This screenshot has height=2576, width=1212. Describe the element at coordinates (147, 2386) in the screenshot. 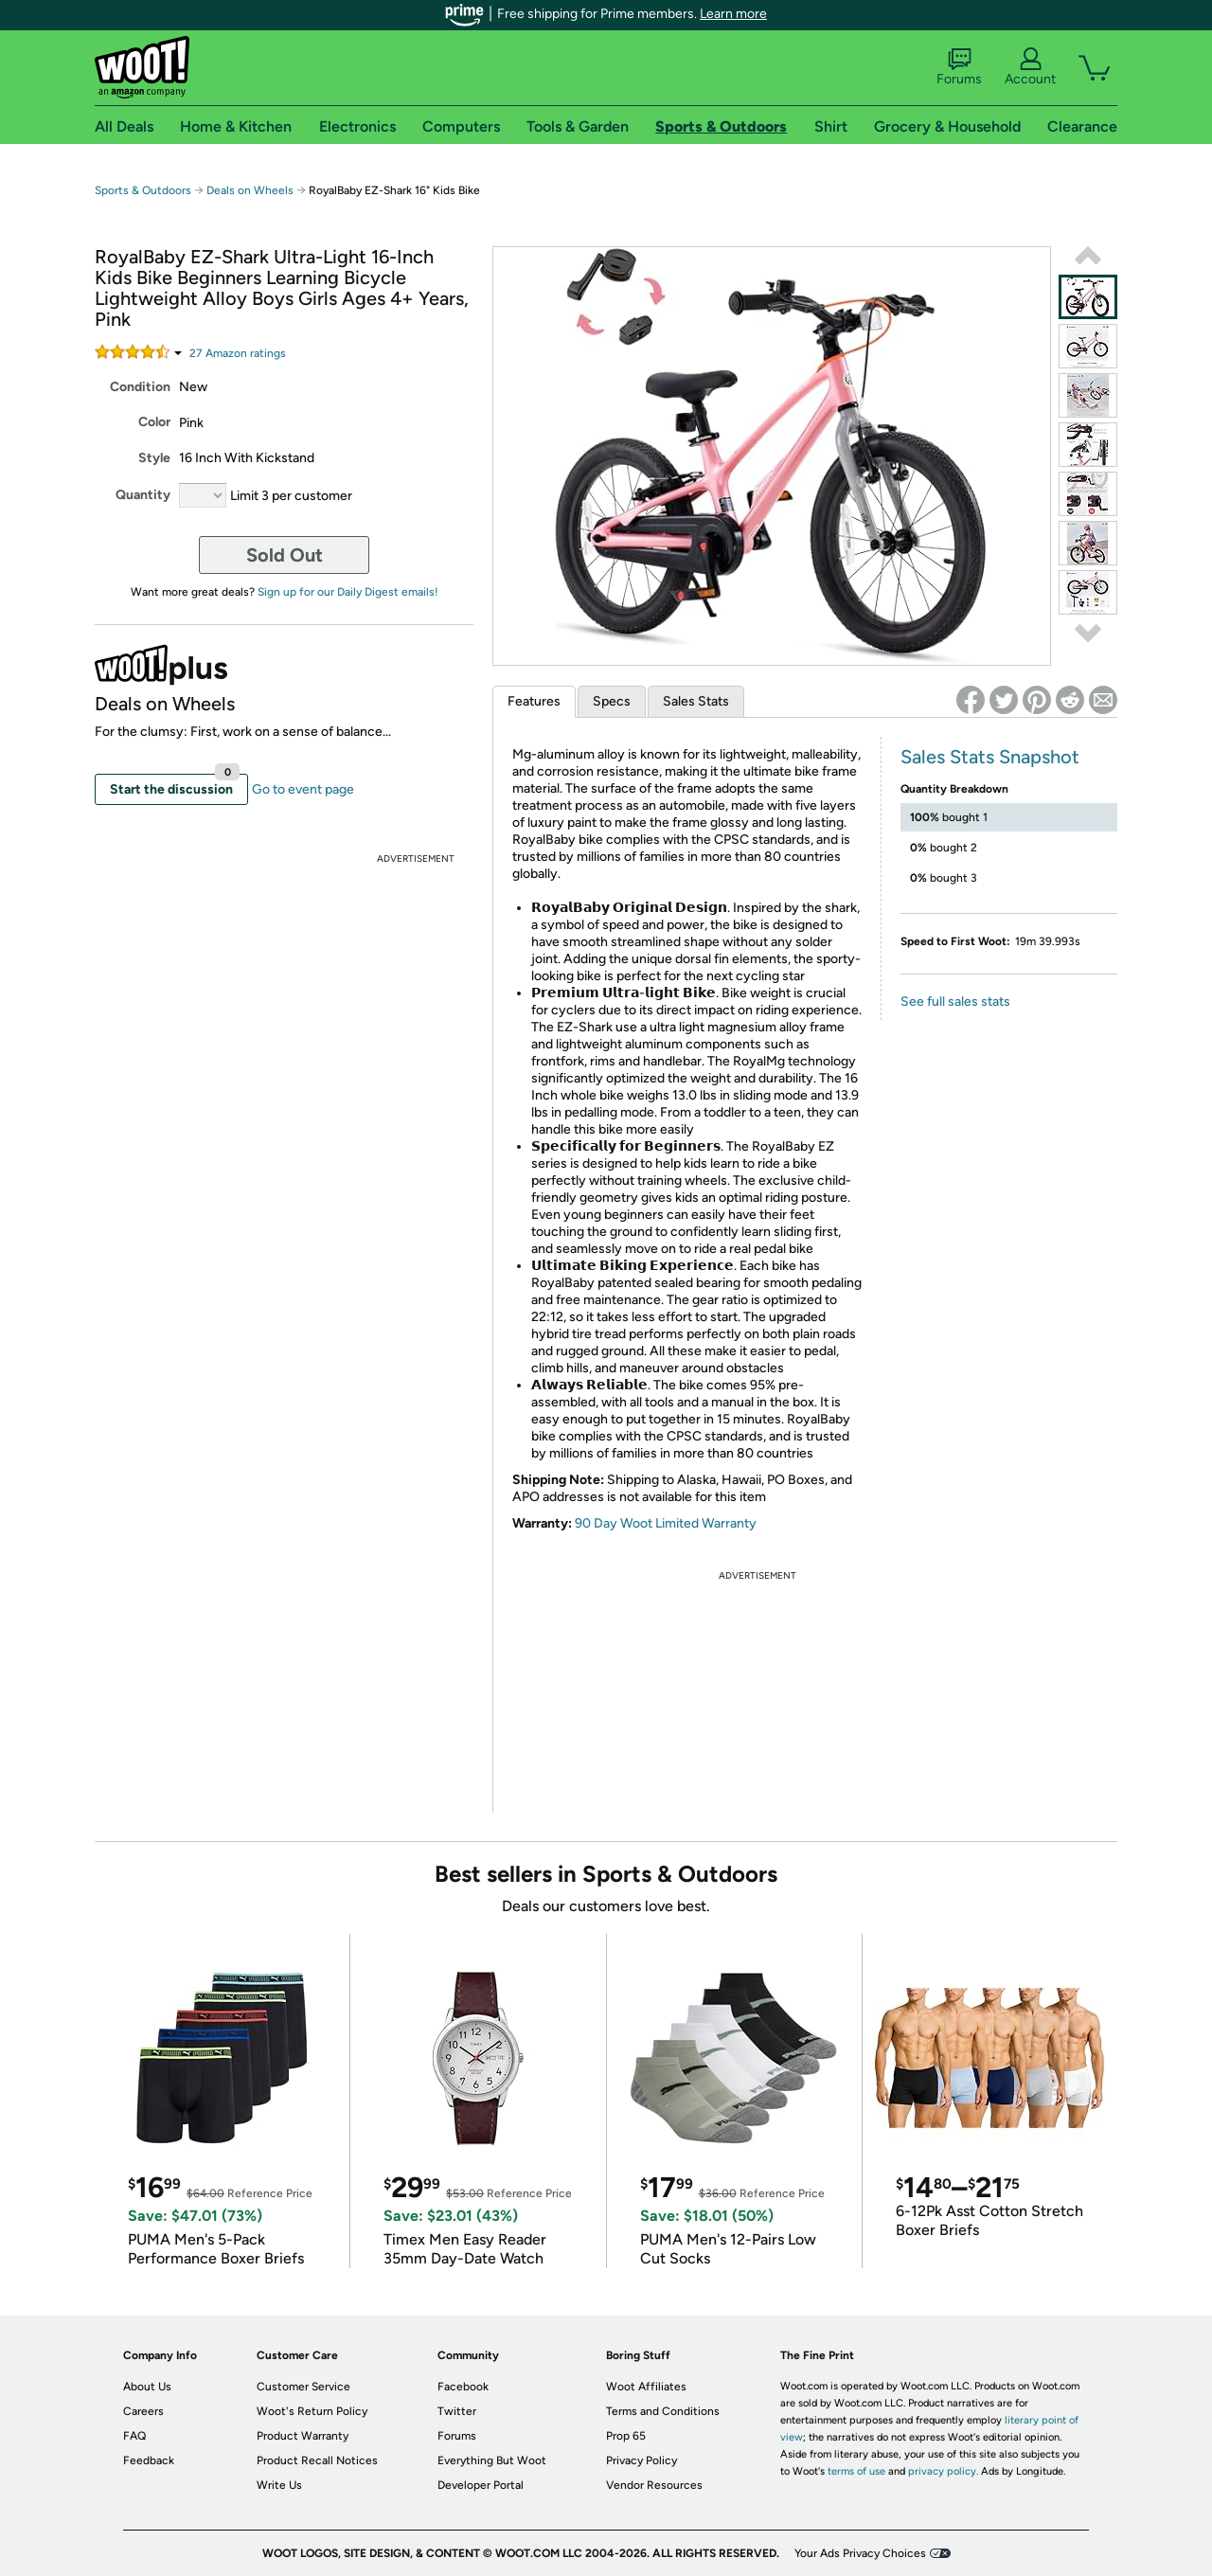

I see `About Us` at that location.